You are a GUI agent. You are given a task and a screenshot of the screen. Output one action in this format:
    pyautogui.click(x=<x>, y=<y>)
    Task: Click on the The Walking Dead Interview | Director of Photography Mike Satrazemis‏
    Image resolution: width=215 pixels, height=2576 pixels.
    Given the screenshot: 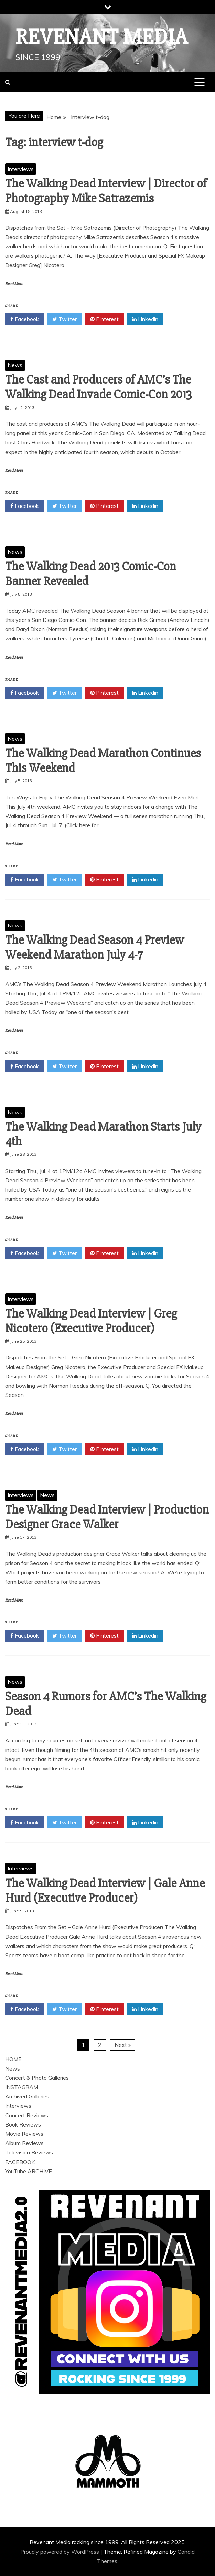 What is the action you would take?
    pyautogui.click(x=106, y=191)
    